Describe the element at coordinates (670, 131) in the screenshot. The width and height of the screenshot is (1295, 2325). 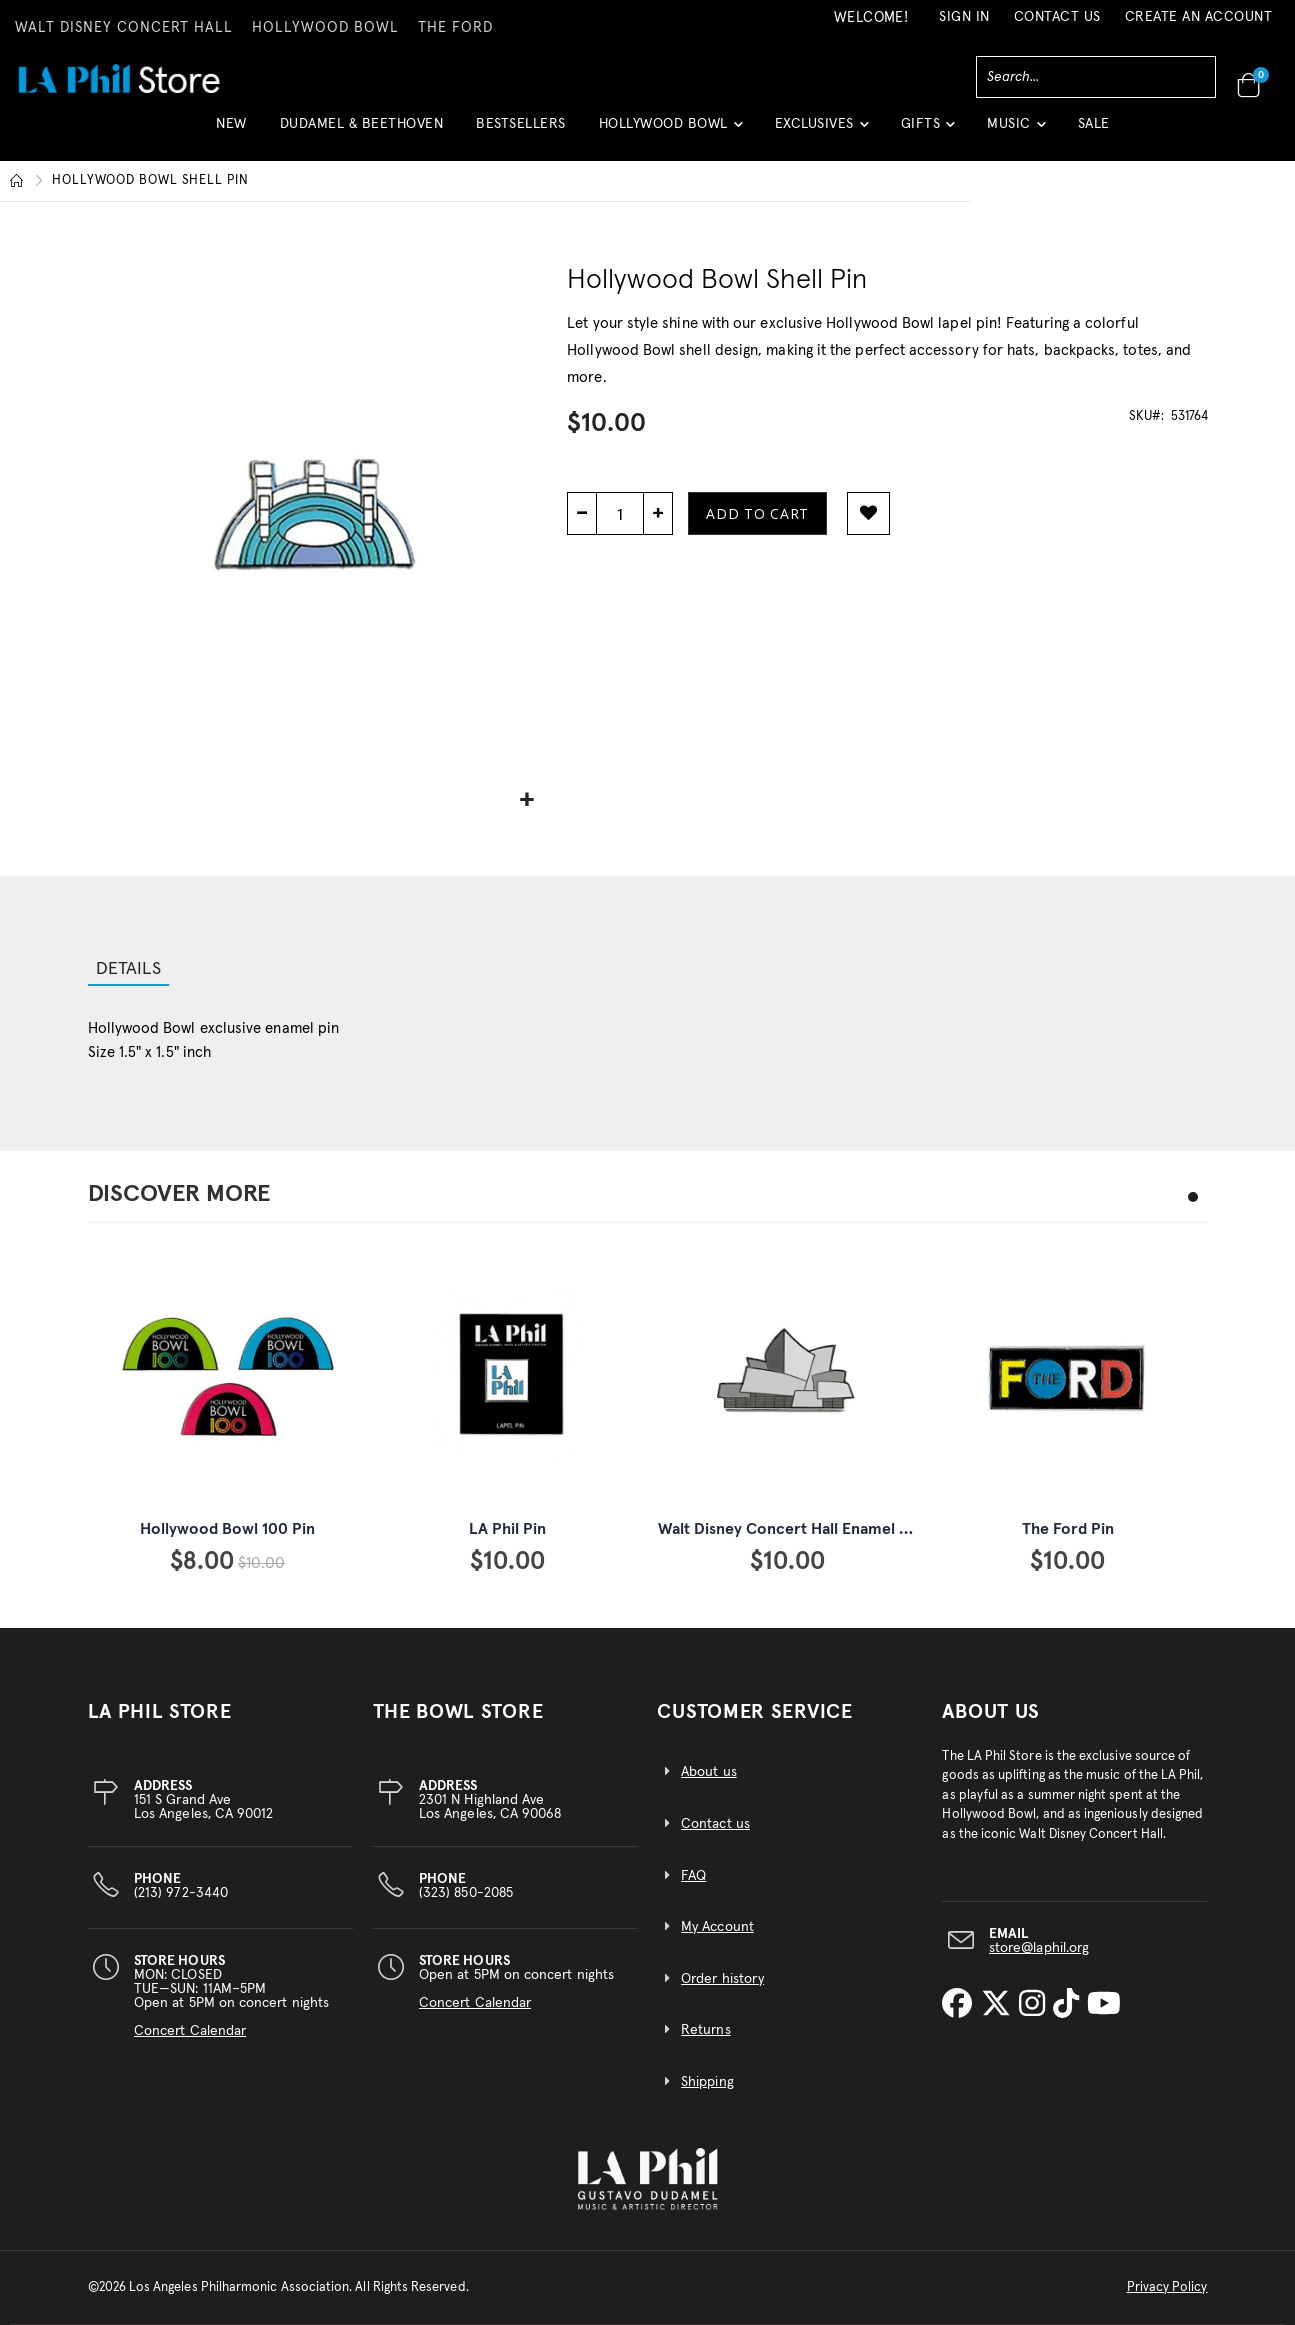
I see `[button]` at that location.